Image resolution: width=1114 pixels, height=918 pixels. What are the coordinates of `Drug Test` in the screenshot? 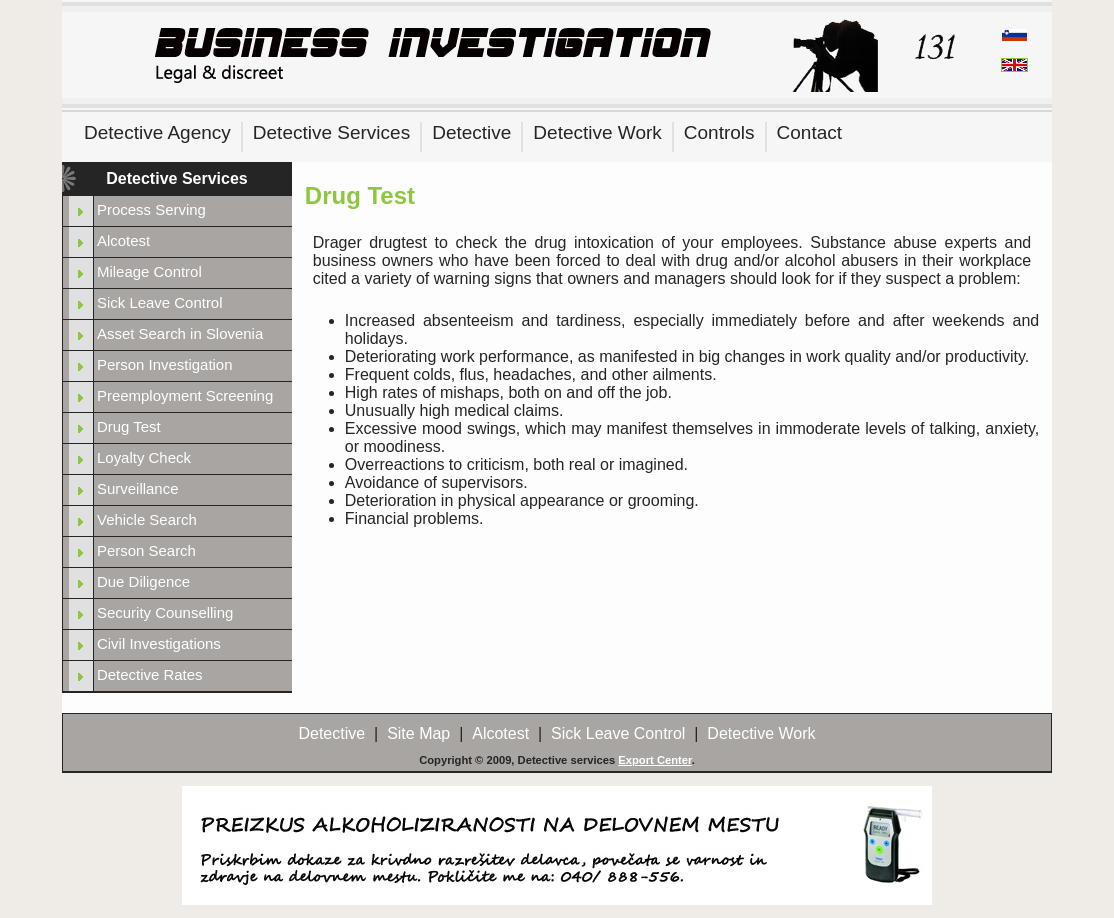 It's located at (129, 426).